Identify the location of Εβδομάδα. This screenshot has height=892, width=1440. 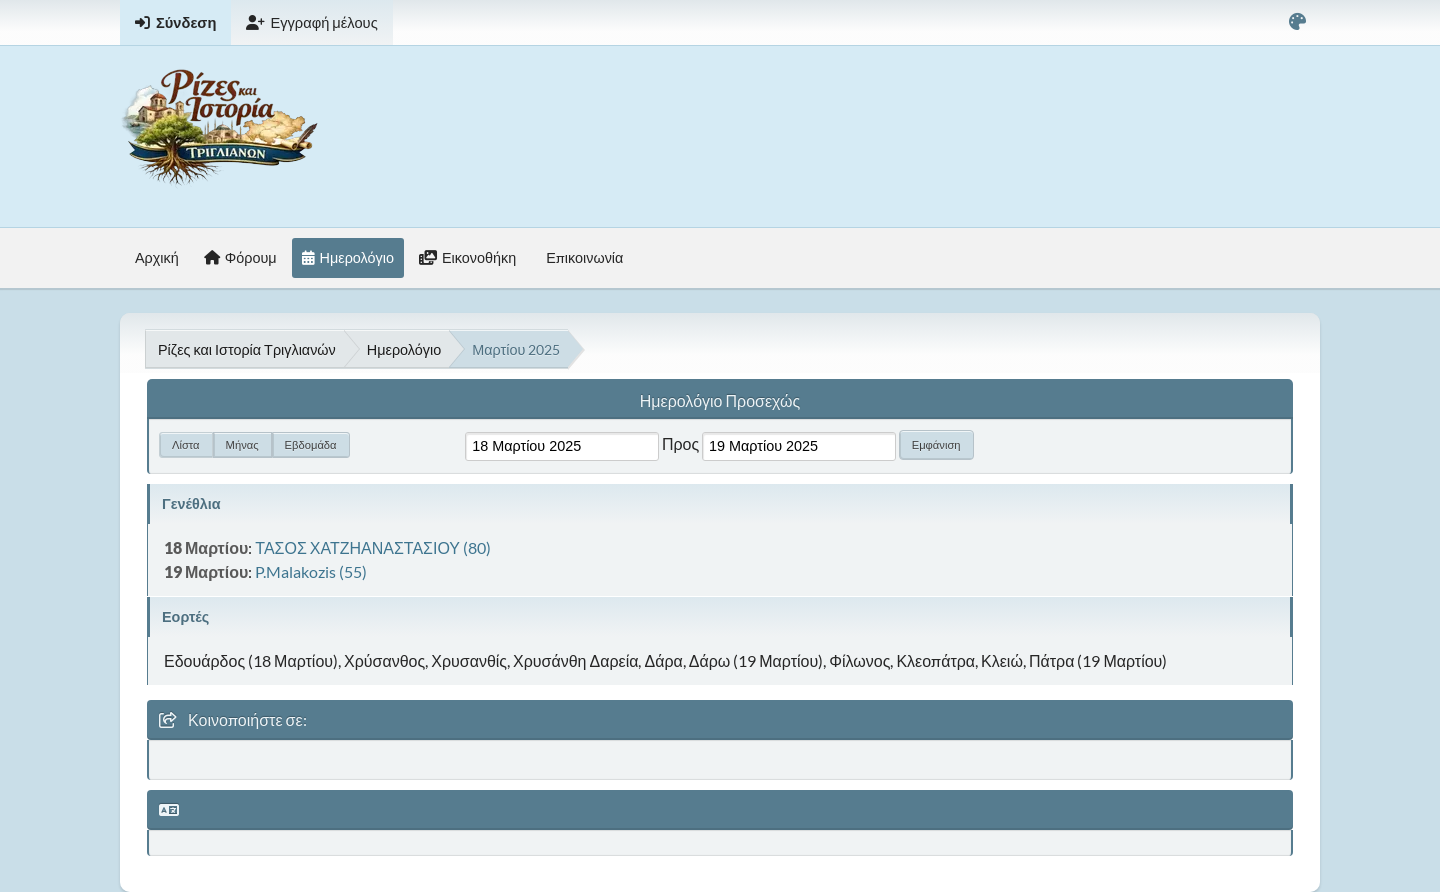
(311, 444).